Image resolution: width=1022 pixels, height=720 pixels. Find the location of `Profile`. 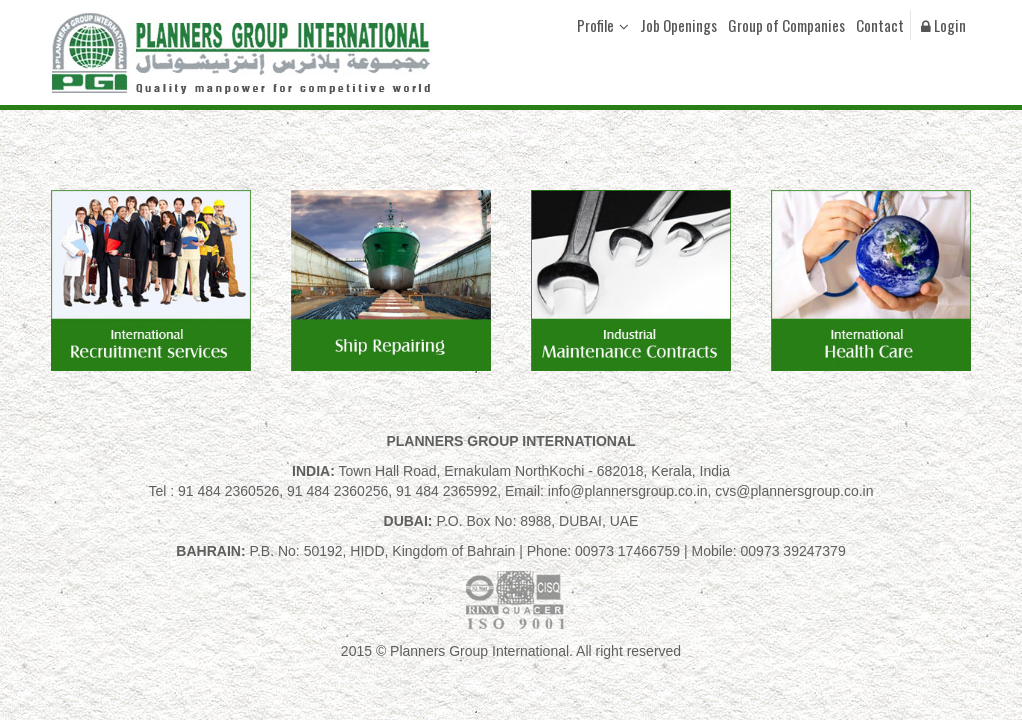

Profile is located at coordinates (603, 25).